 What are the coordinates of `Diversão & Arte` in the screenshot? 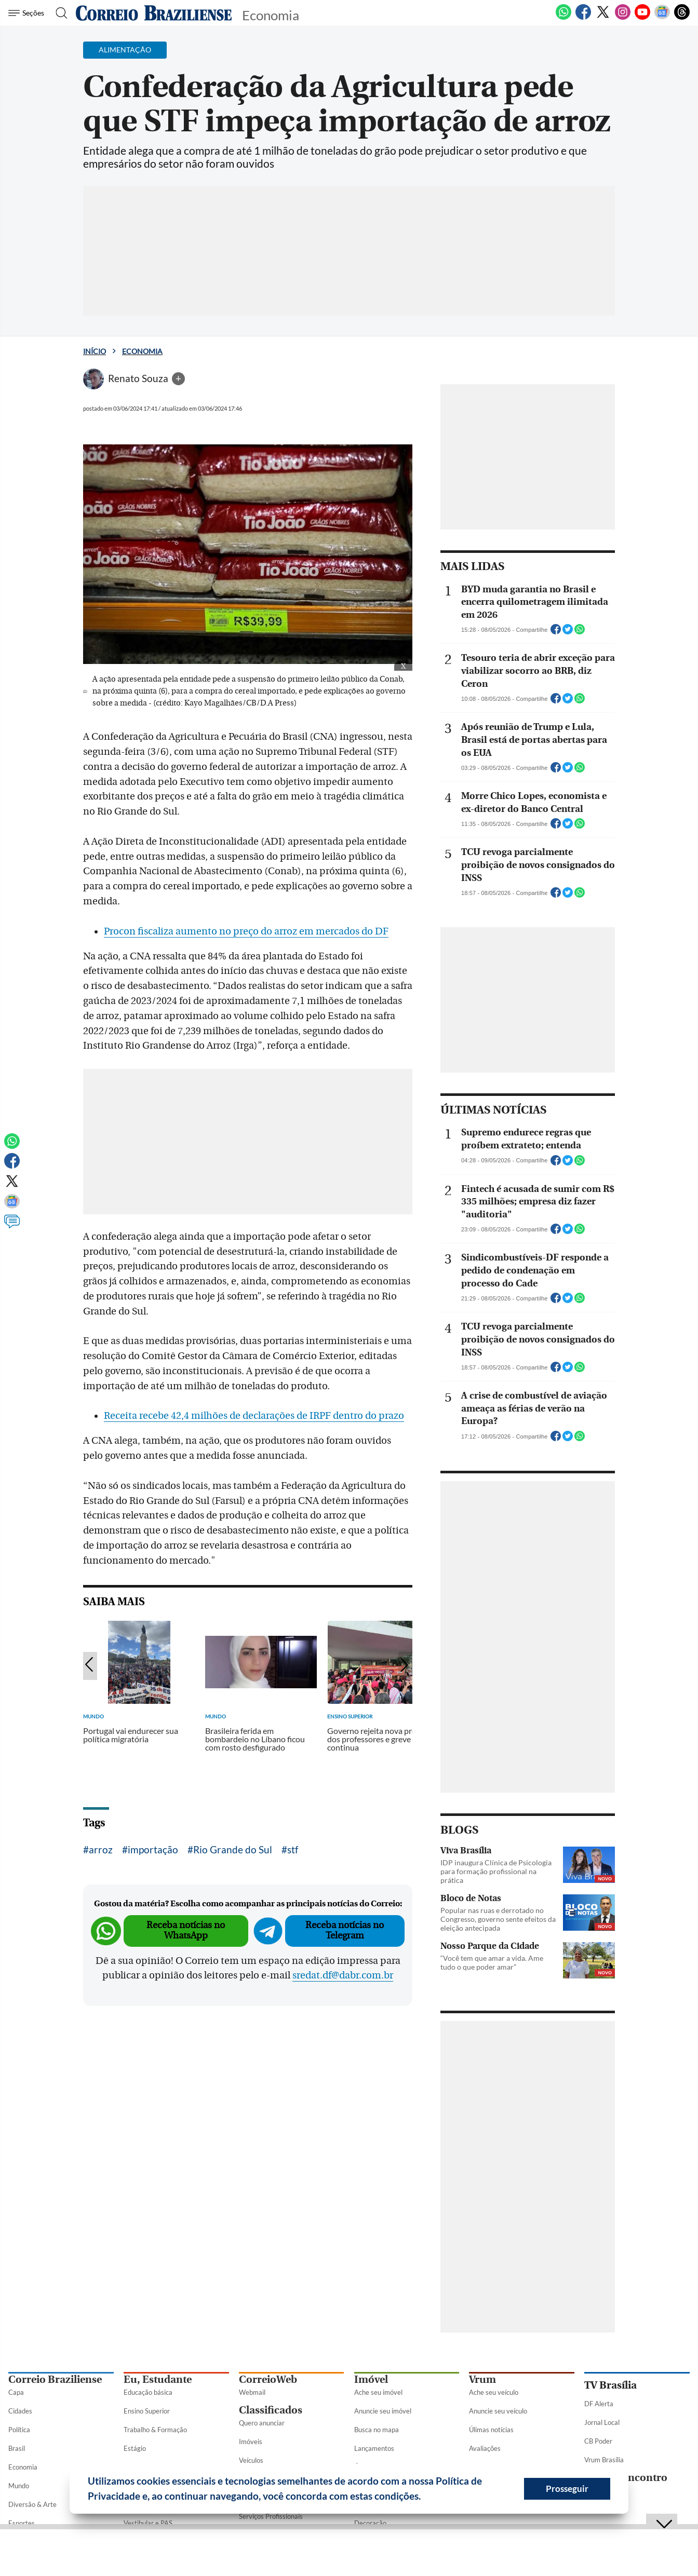 It's located at (32, 2504).